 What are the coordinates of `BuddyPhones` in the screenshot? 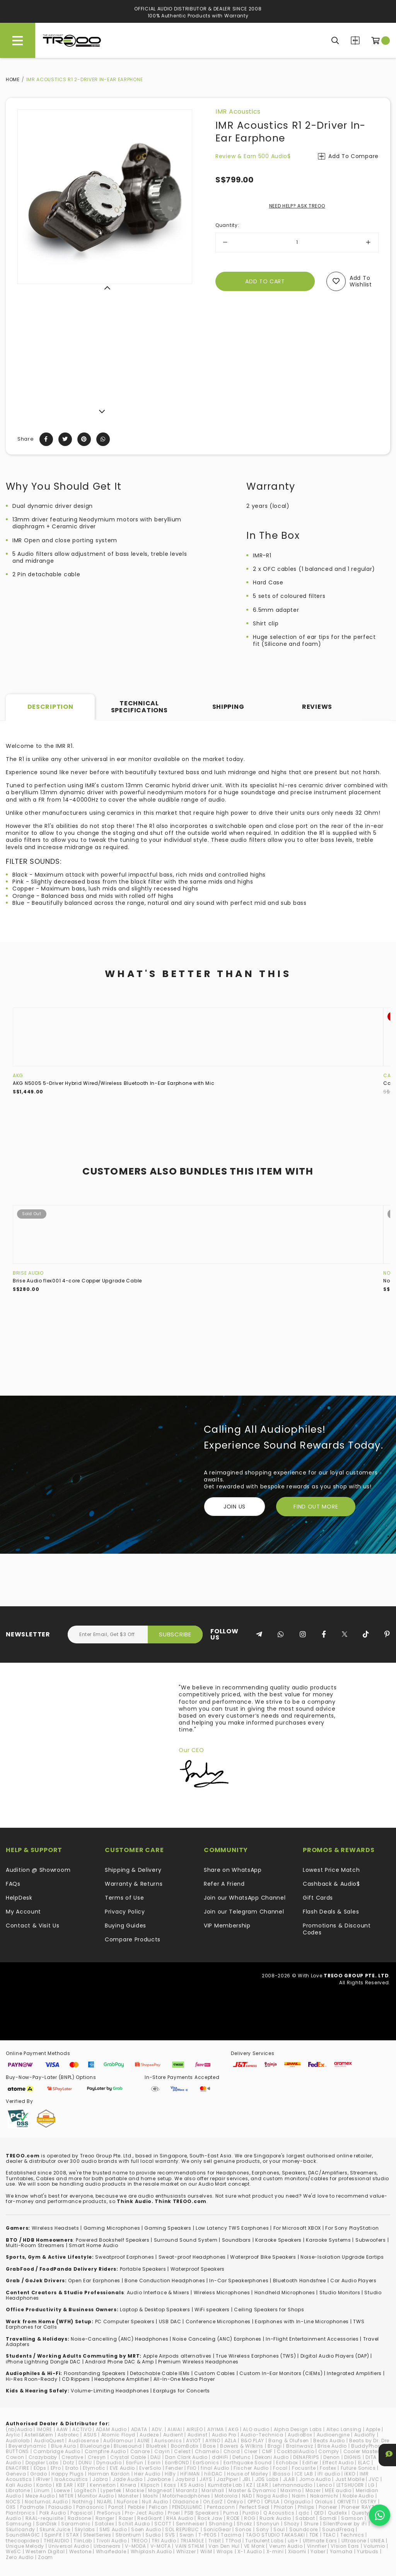 It's located at (369, 2446).